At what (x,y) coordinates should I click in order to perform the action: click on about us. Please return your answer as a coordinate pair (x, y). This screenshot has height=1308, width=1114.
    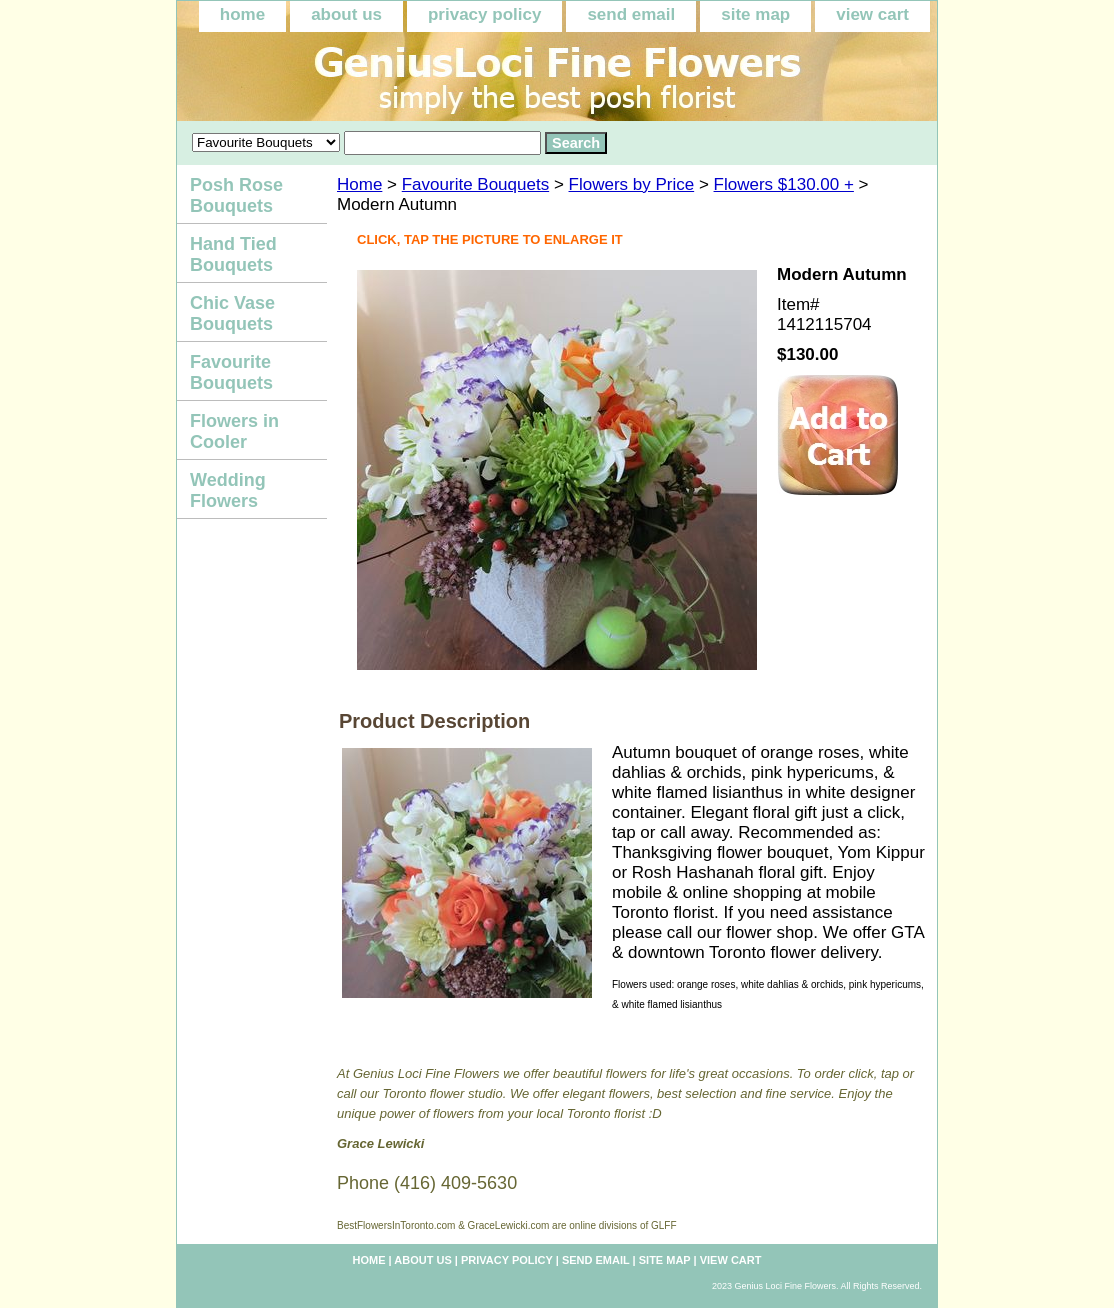
    Looking at the image, I should click on (346, 14).